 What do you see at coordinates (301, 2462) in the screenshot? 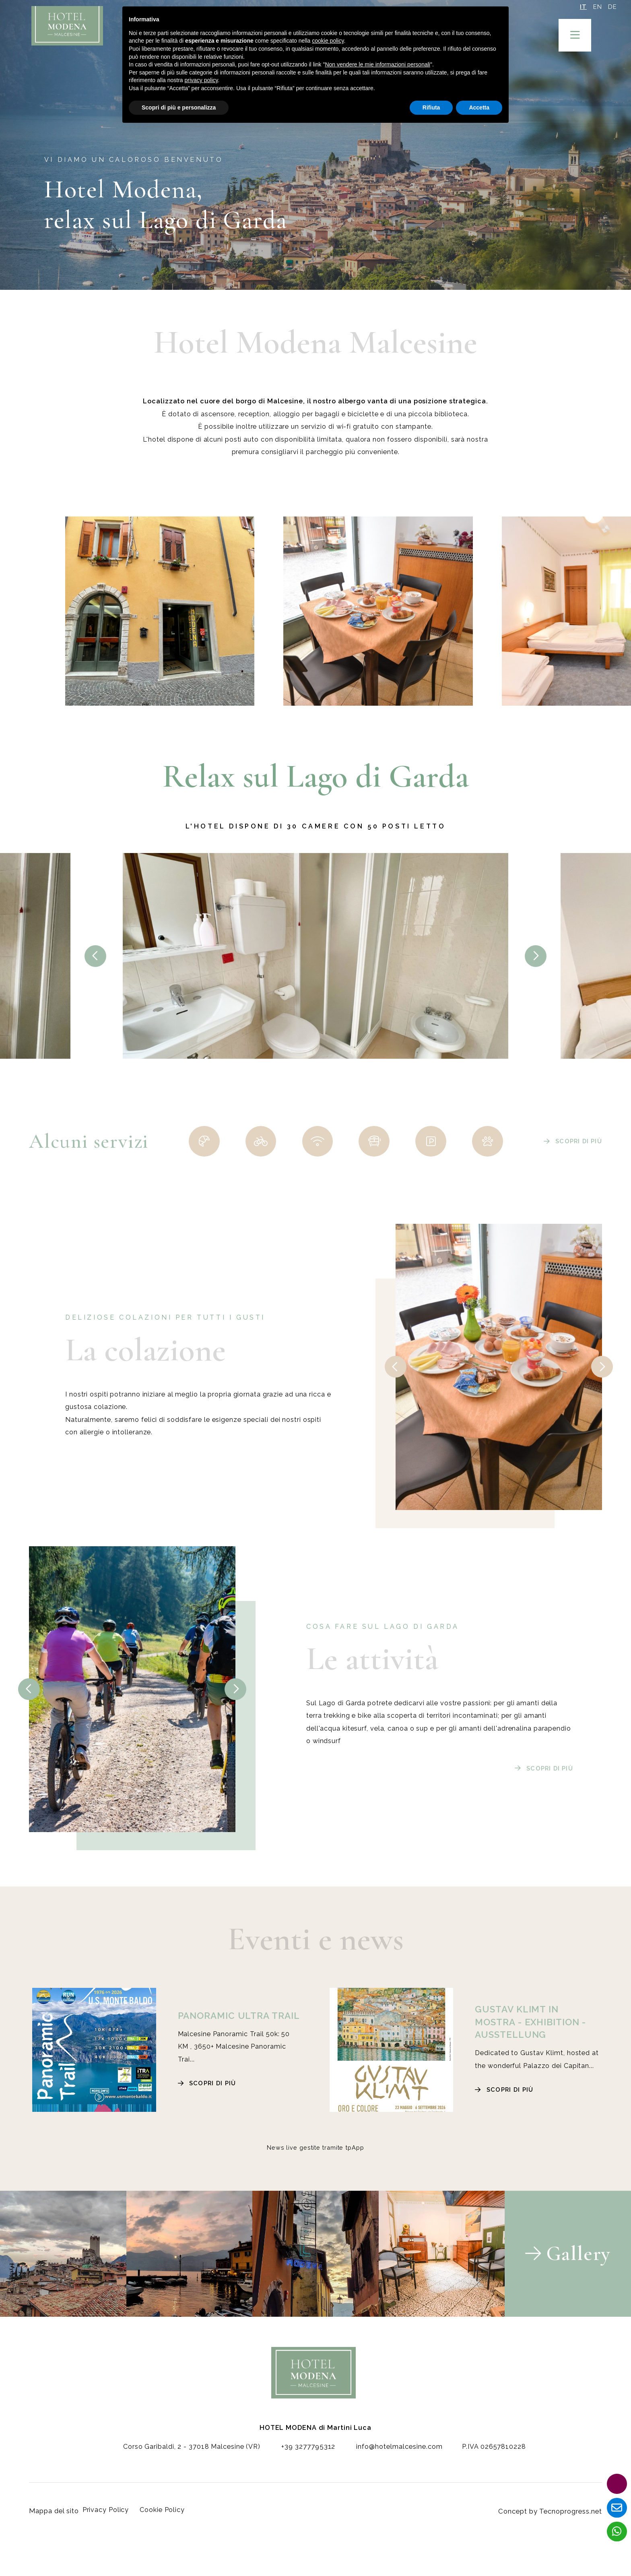
I see `+39 3277795312` at bounding box center [301, 2462].